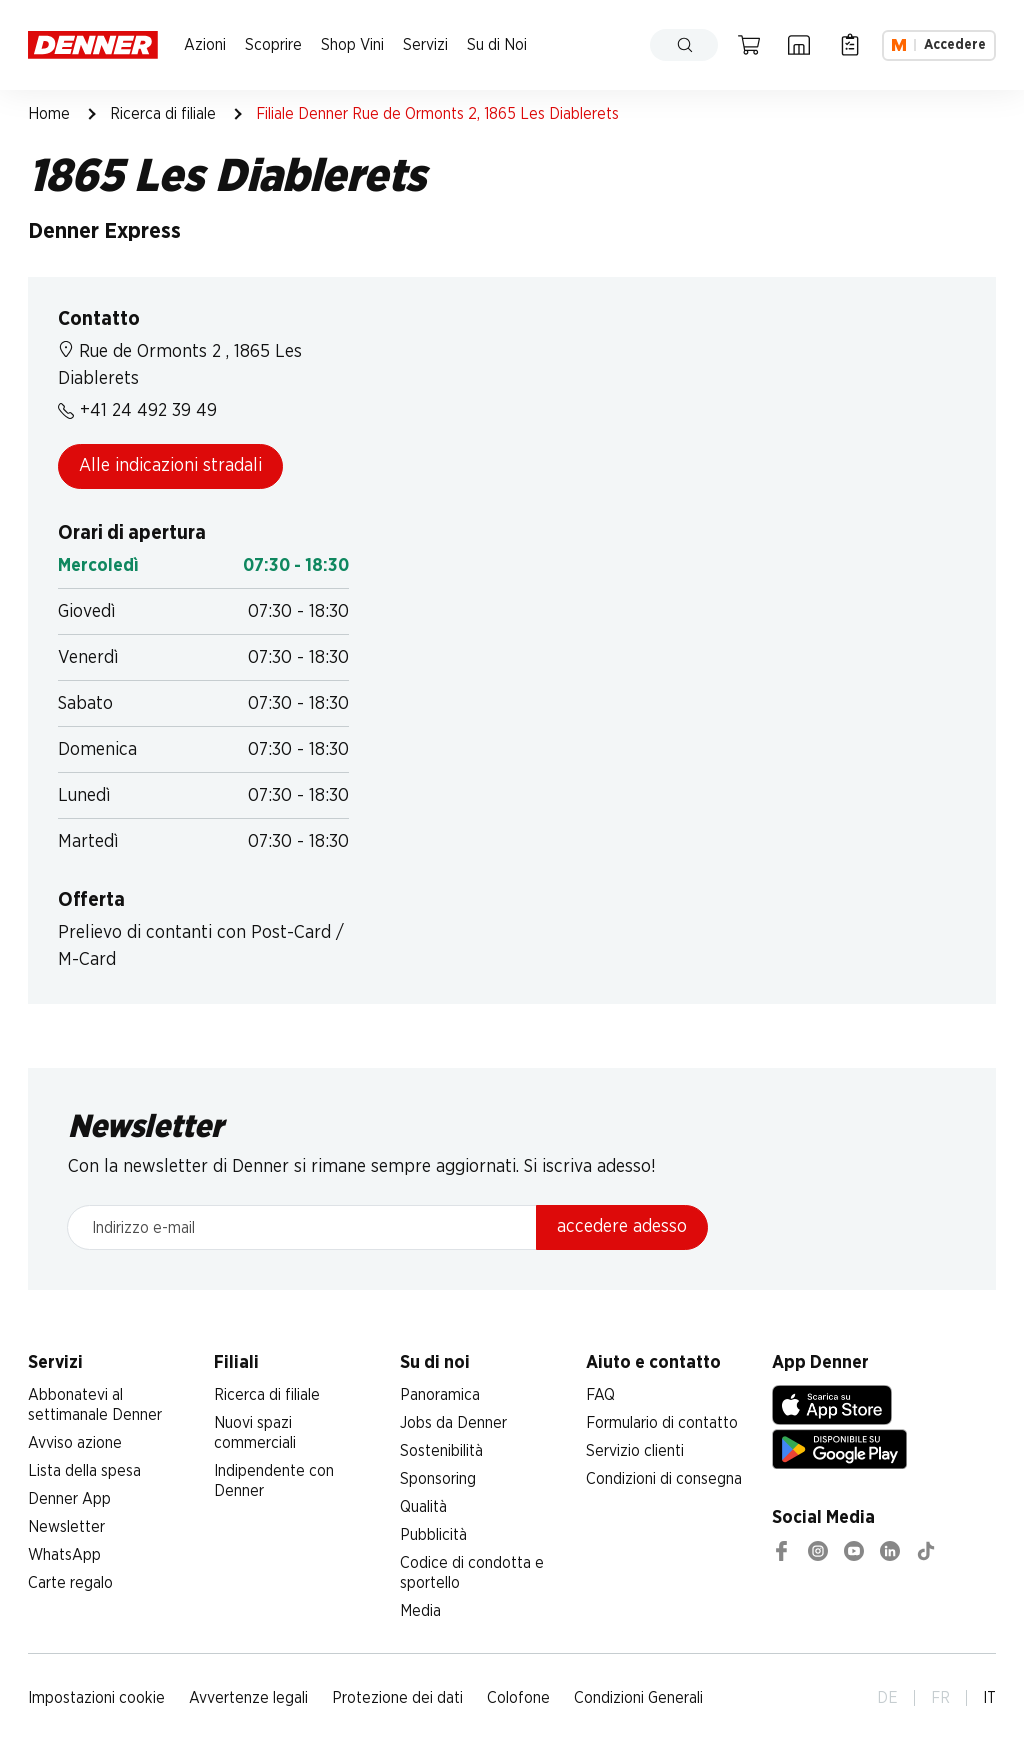 This screenshot has height=1742, width=1024. Describe the element at coordinates (66, 1527) in the screenshot. I see `Newsletter` at that location.